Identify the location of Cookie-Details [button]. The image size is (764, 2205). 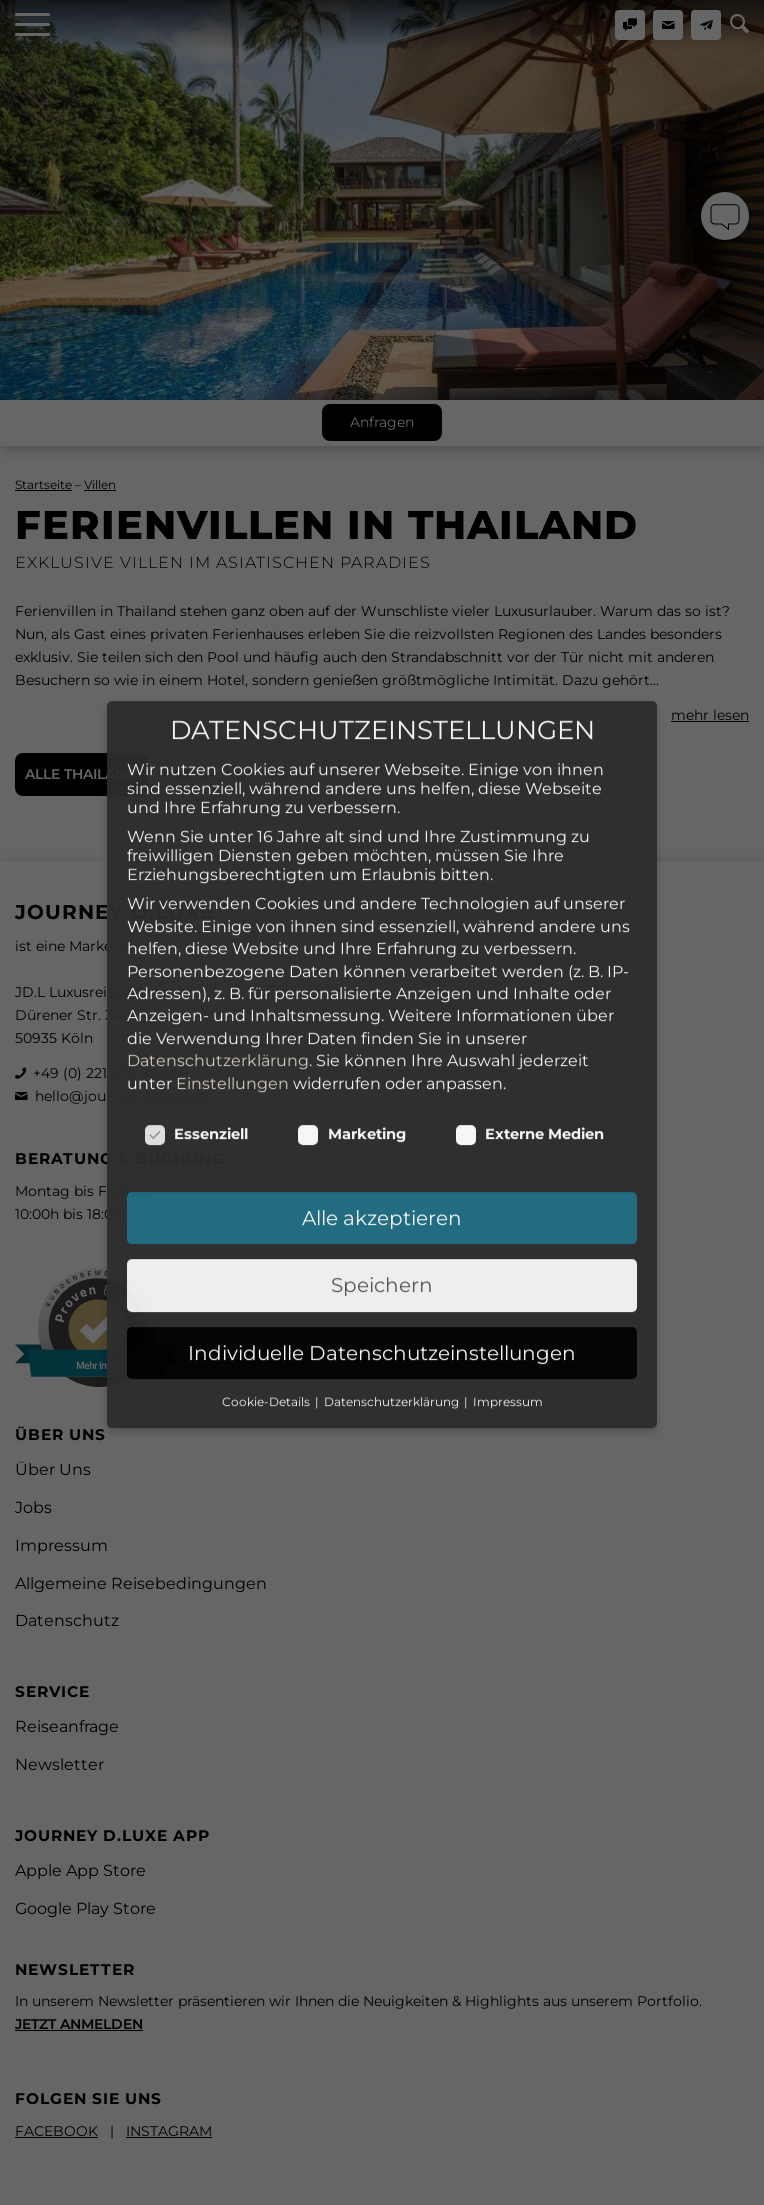
(267, 1318).